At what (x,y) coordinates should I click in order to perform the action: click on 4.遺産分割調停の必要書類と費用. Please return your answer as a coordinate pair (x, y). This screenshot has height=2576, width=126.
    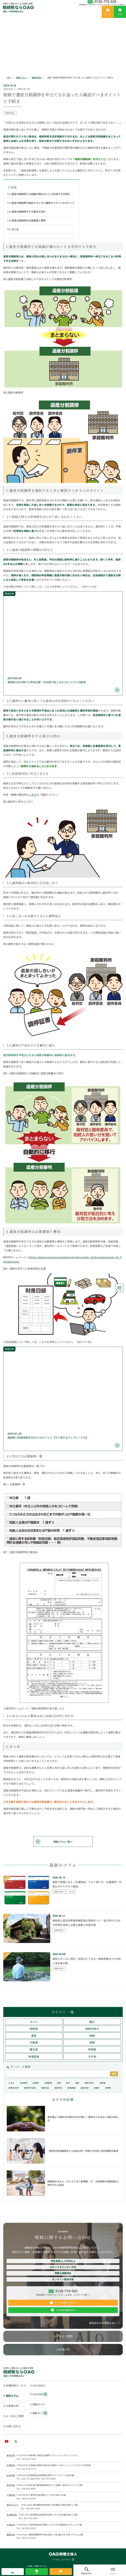
    Looking at the image, I should click on (27, 220).